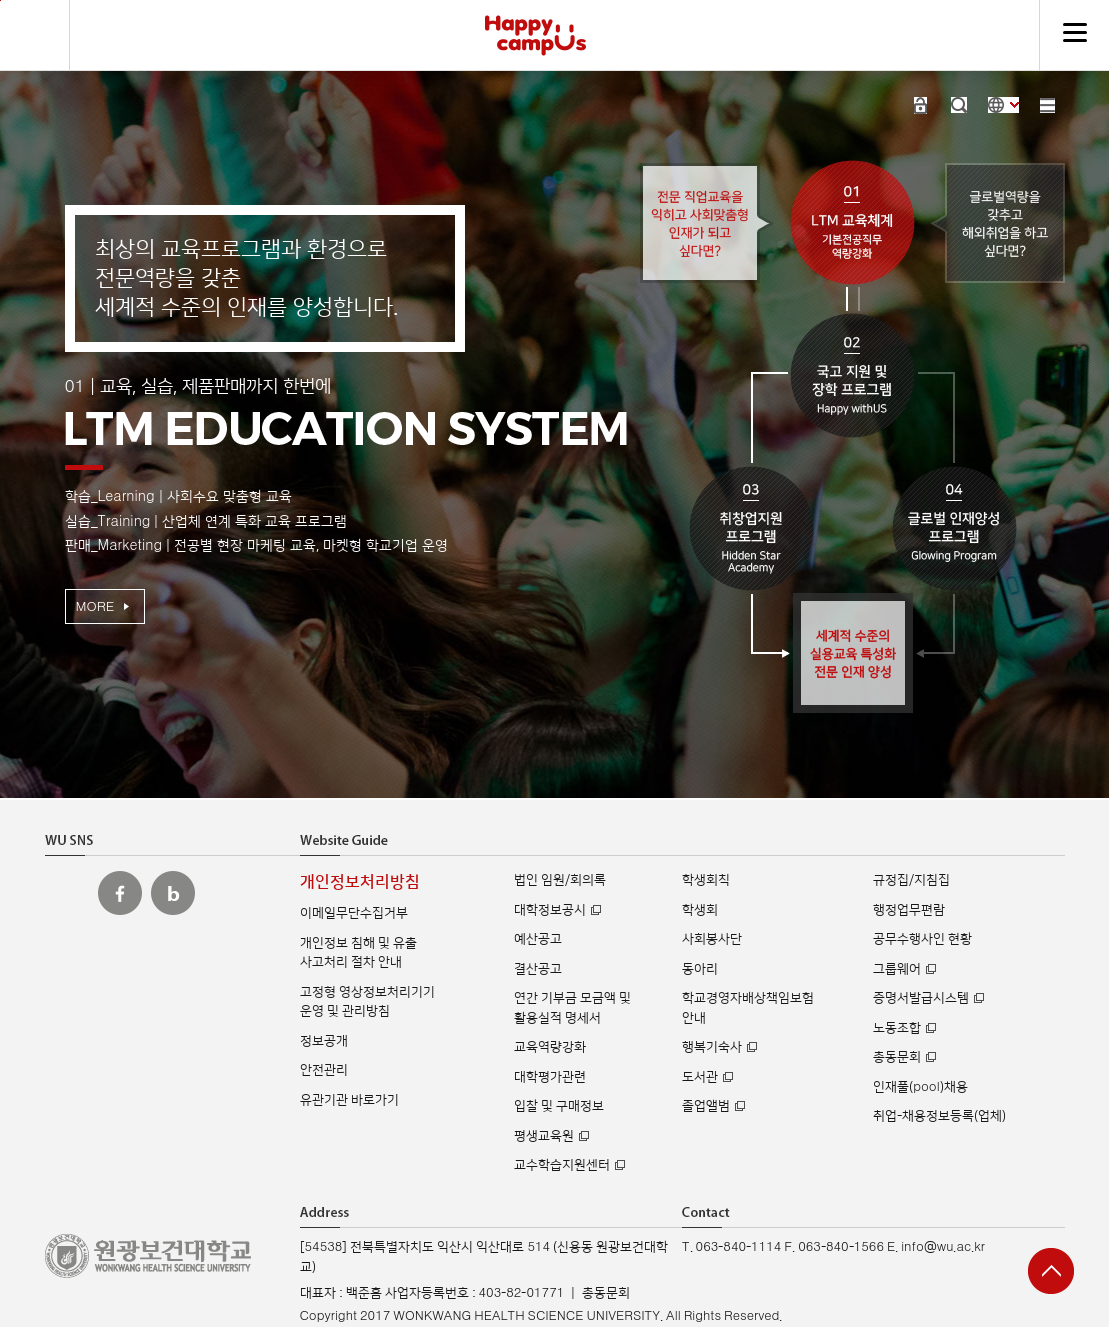 The width and height of the screenshot is (1109, 1329). Describe the element at coordinates (1003, 105) in the screenshot. I see `사이트 언어 선택` at that location.